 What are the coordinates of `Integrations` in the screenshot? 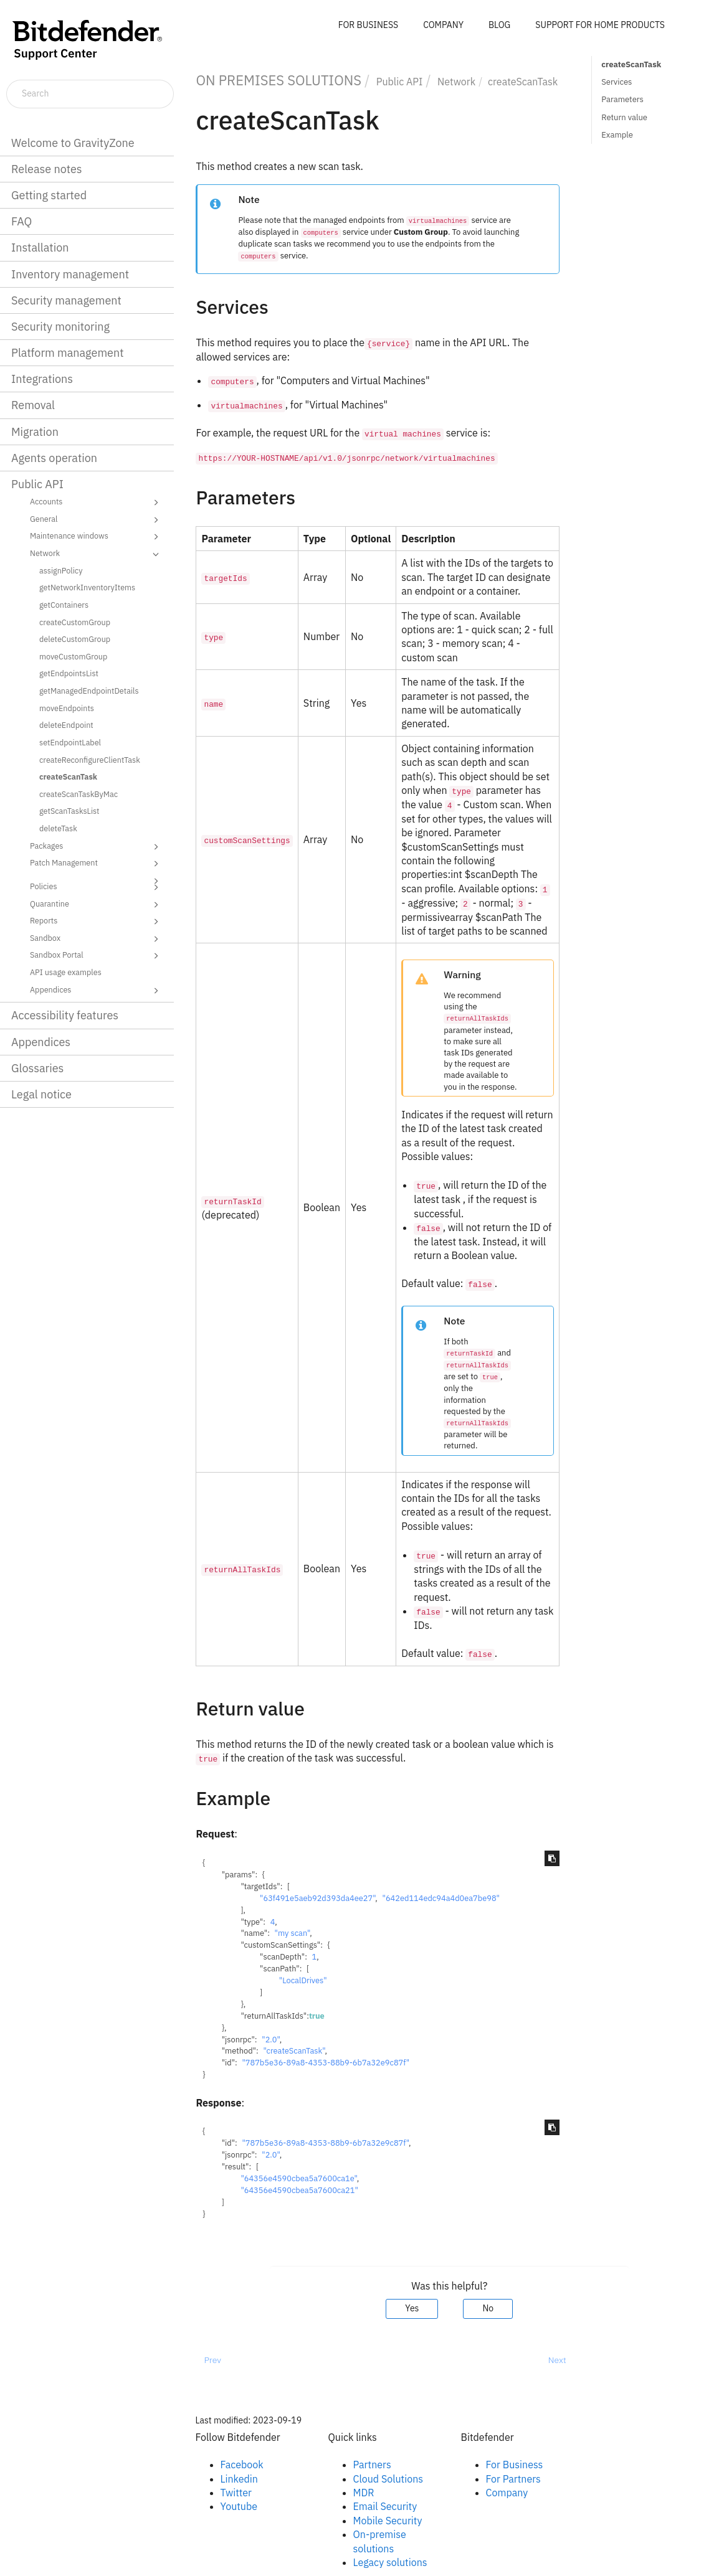 It's located at (42, 379).